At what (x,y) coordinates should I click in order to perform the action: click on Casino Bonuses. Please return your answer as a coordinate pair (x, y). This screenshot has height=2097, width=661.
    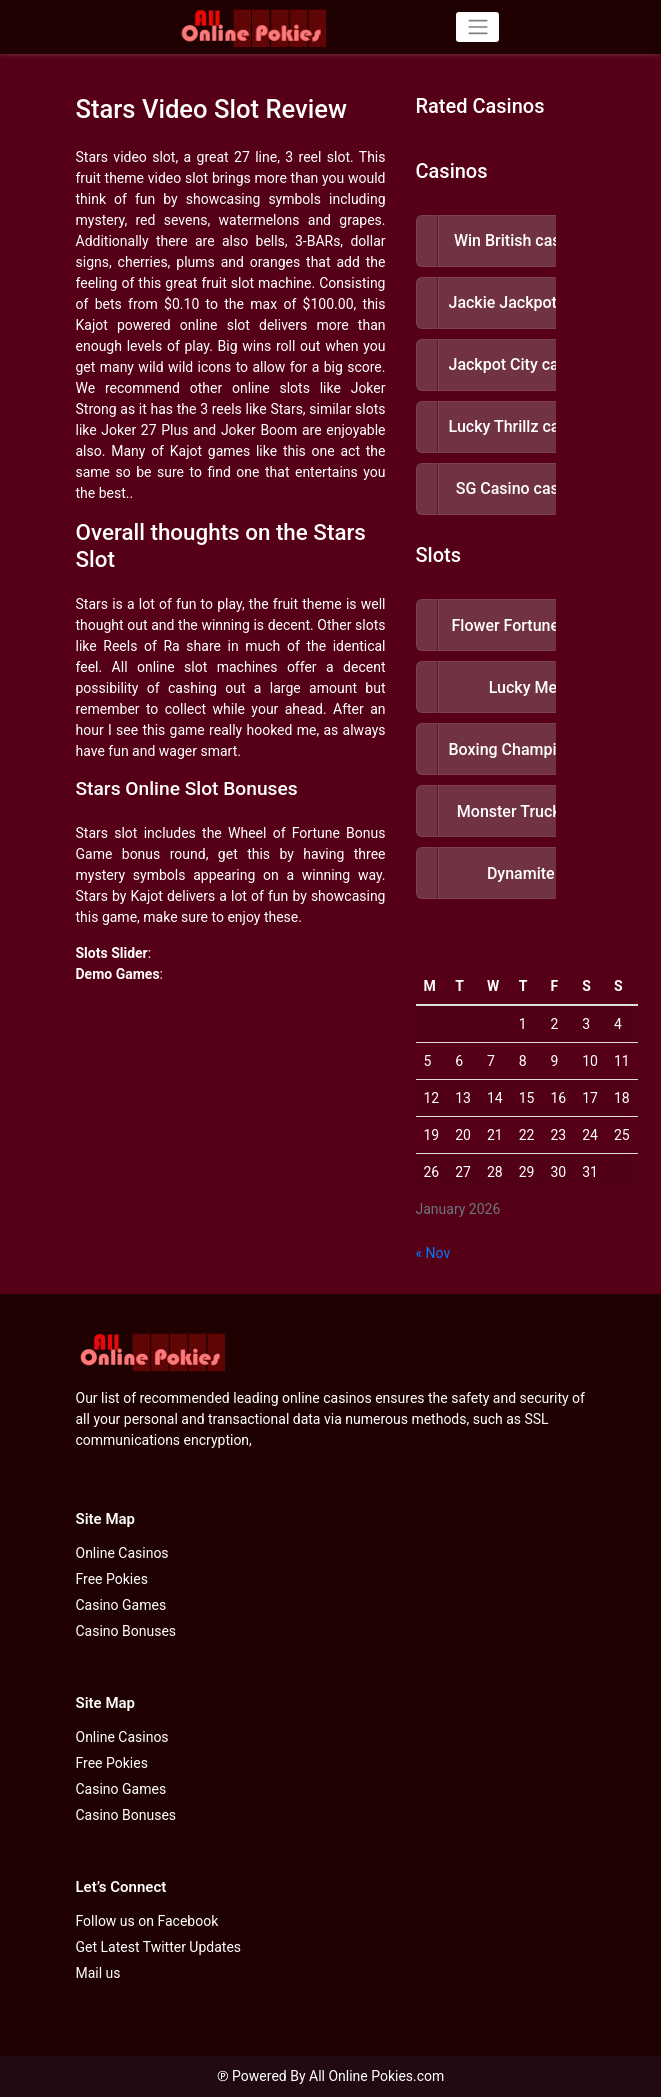
    Looking at the image, I should click on (126, 1631).